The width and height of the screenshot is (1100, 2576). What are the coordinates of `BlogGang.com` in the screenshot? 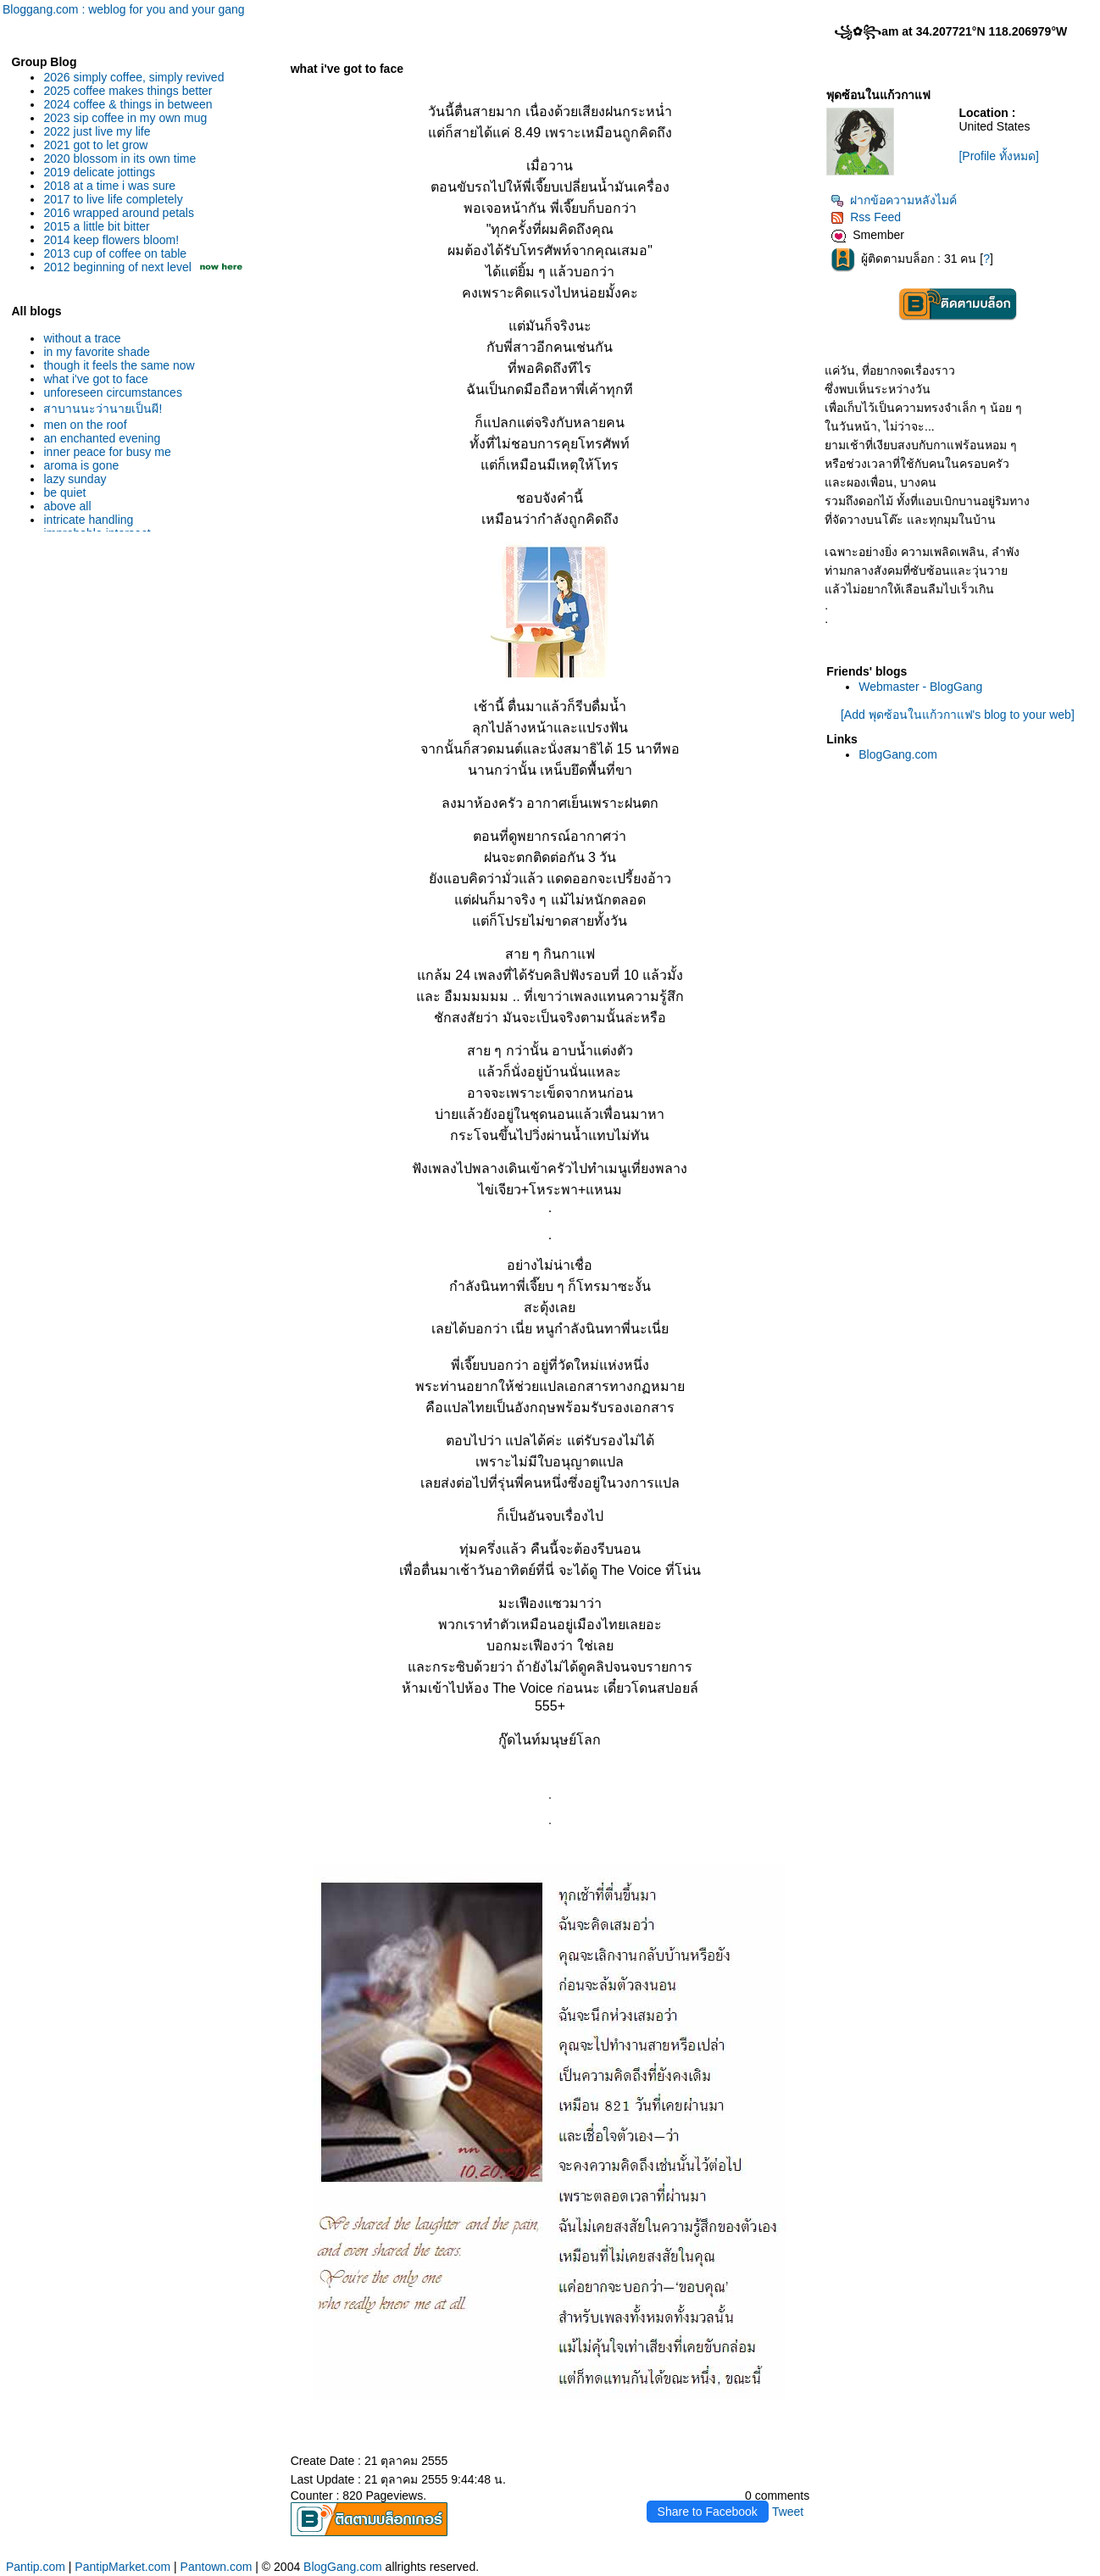 It's located at (897, 754).